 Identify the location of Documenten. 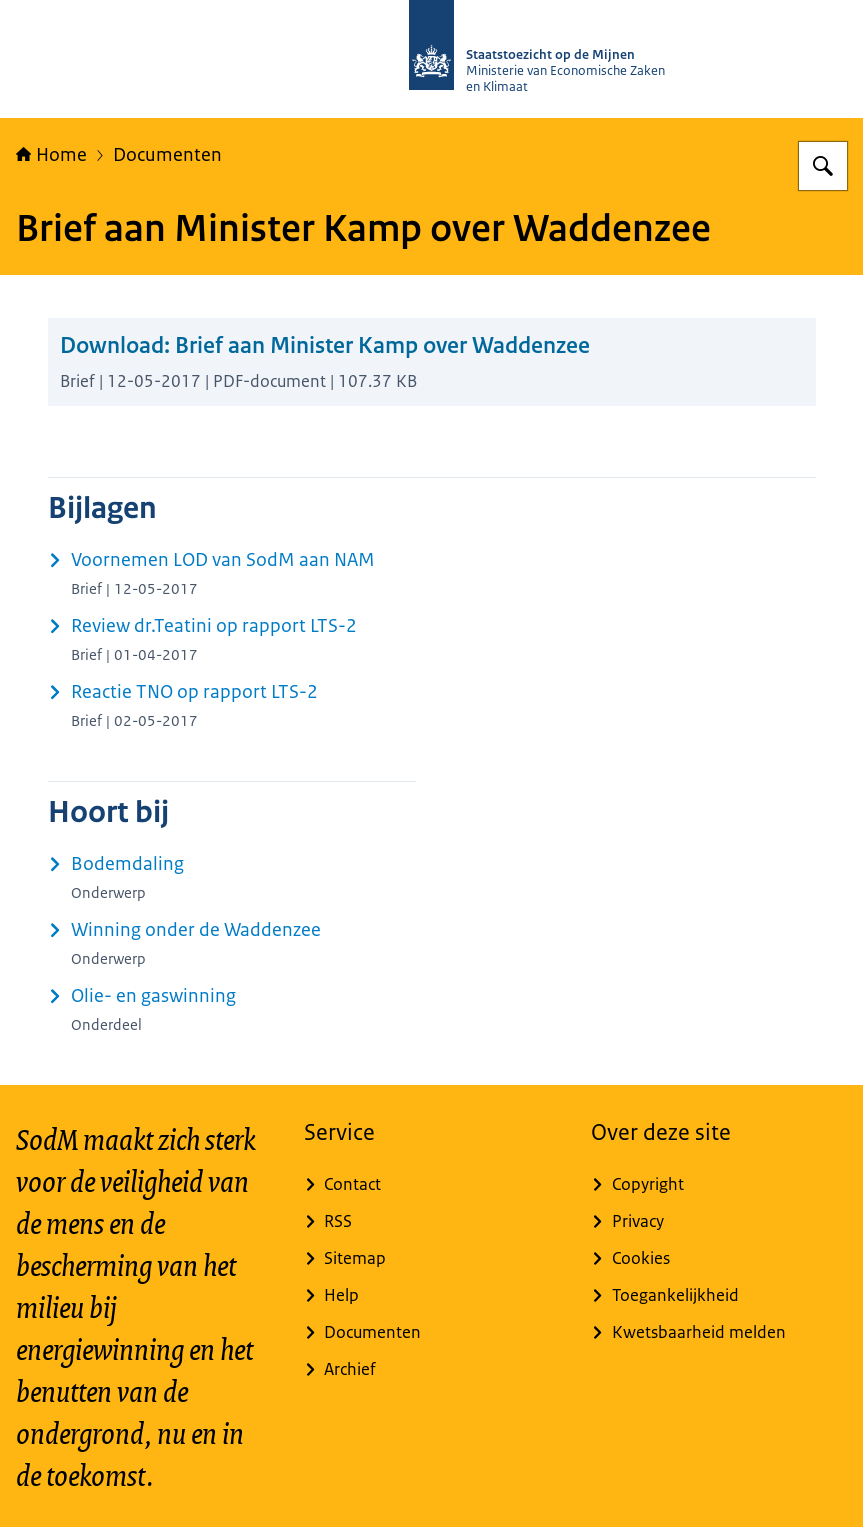
(167, 155).